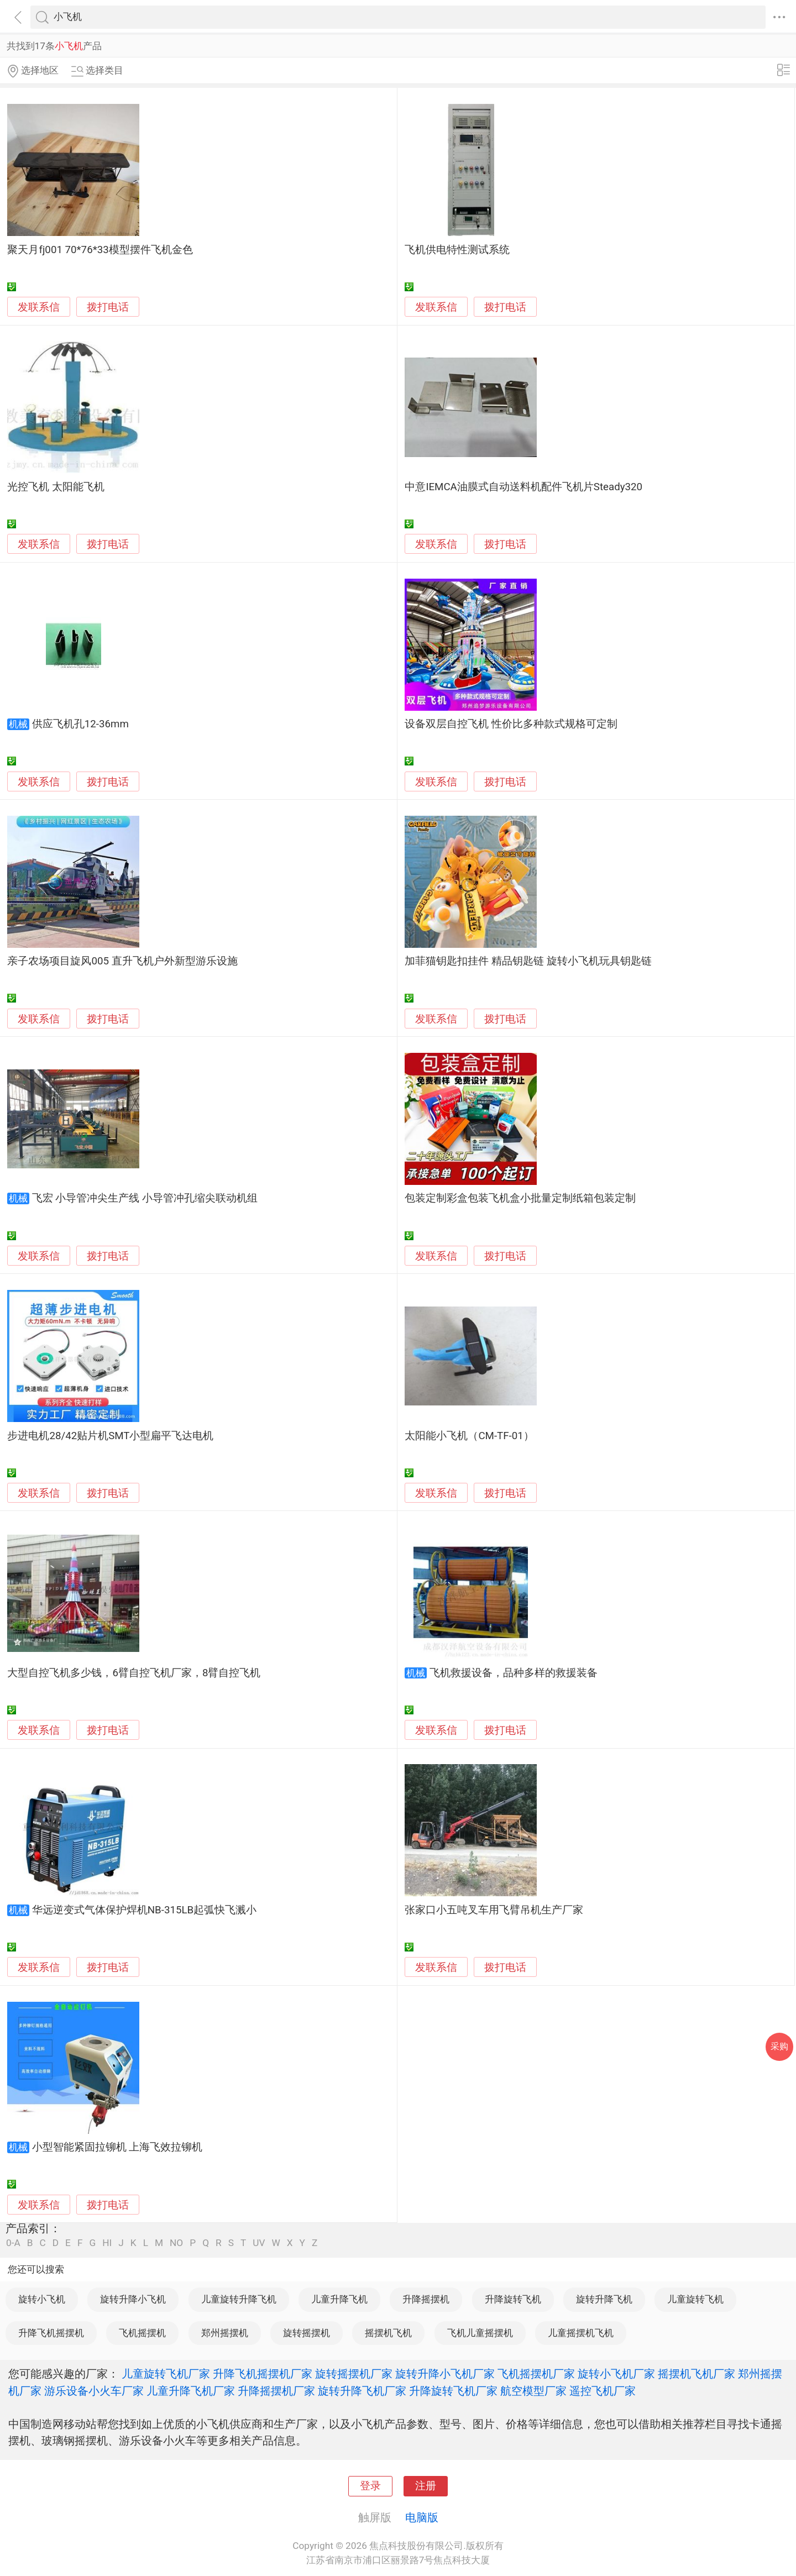 This screenshot has width=796, height=2576. Describe the element at coordinates (145, 1198) in the screenshot. I see `飞宏 小导管冲尖生产线 小导管冲孔缩尖联动机组` at that location.